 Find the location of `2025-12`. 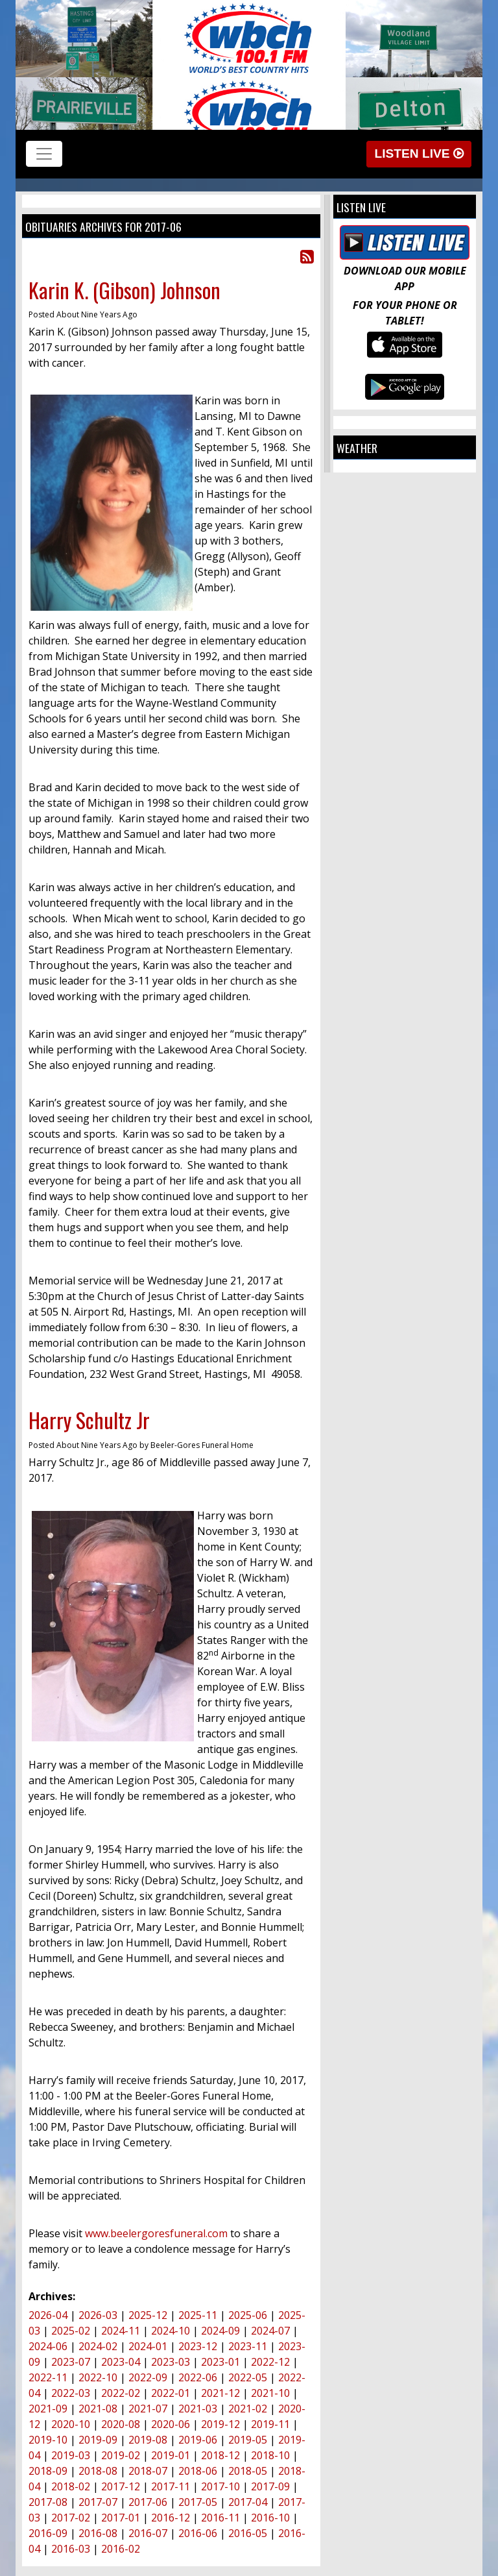

2025-12 is located at coordinates (147, 2315).